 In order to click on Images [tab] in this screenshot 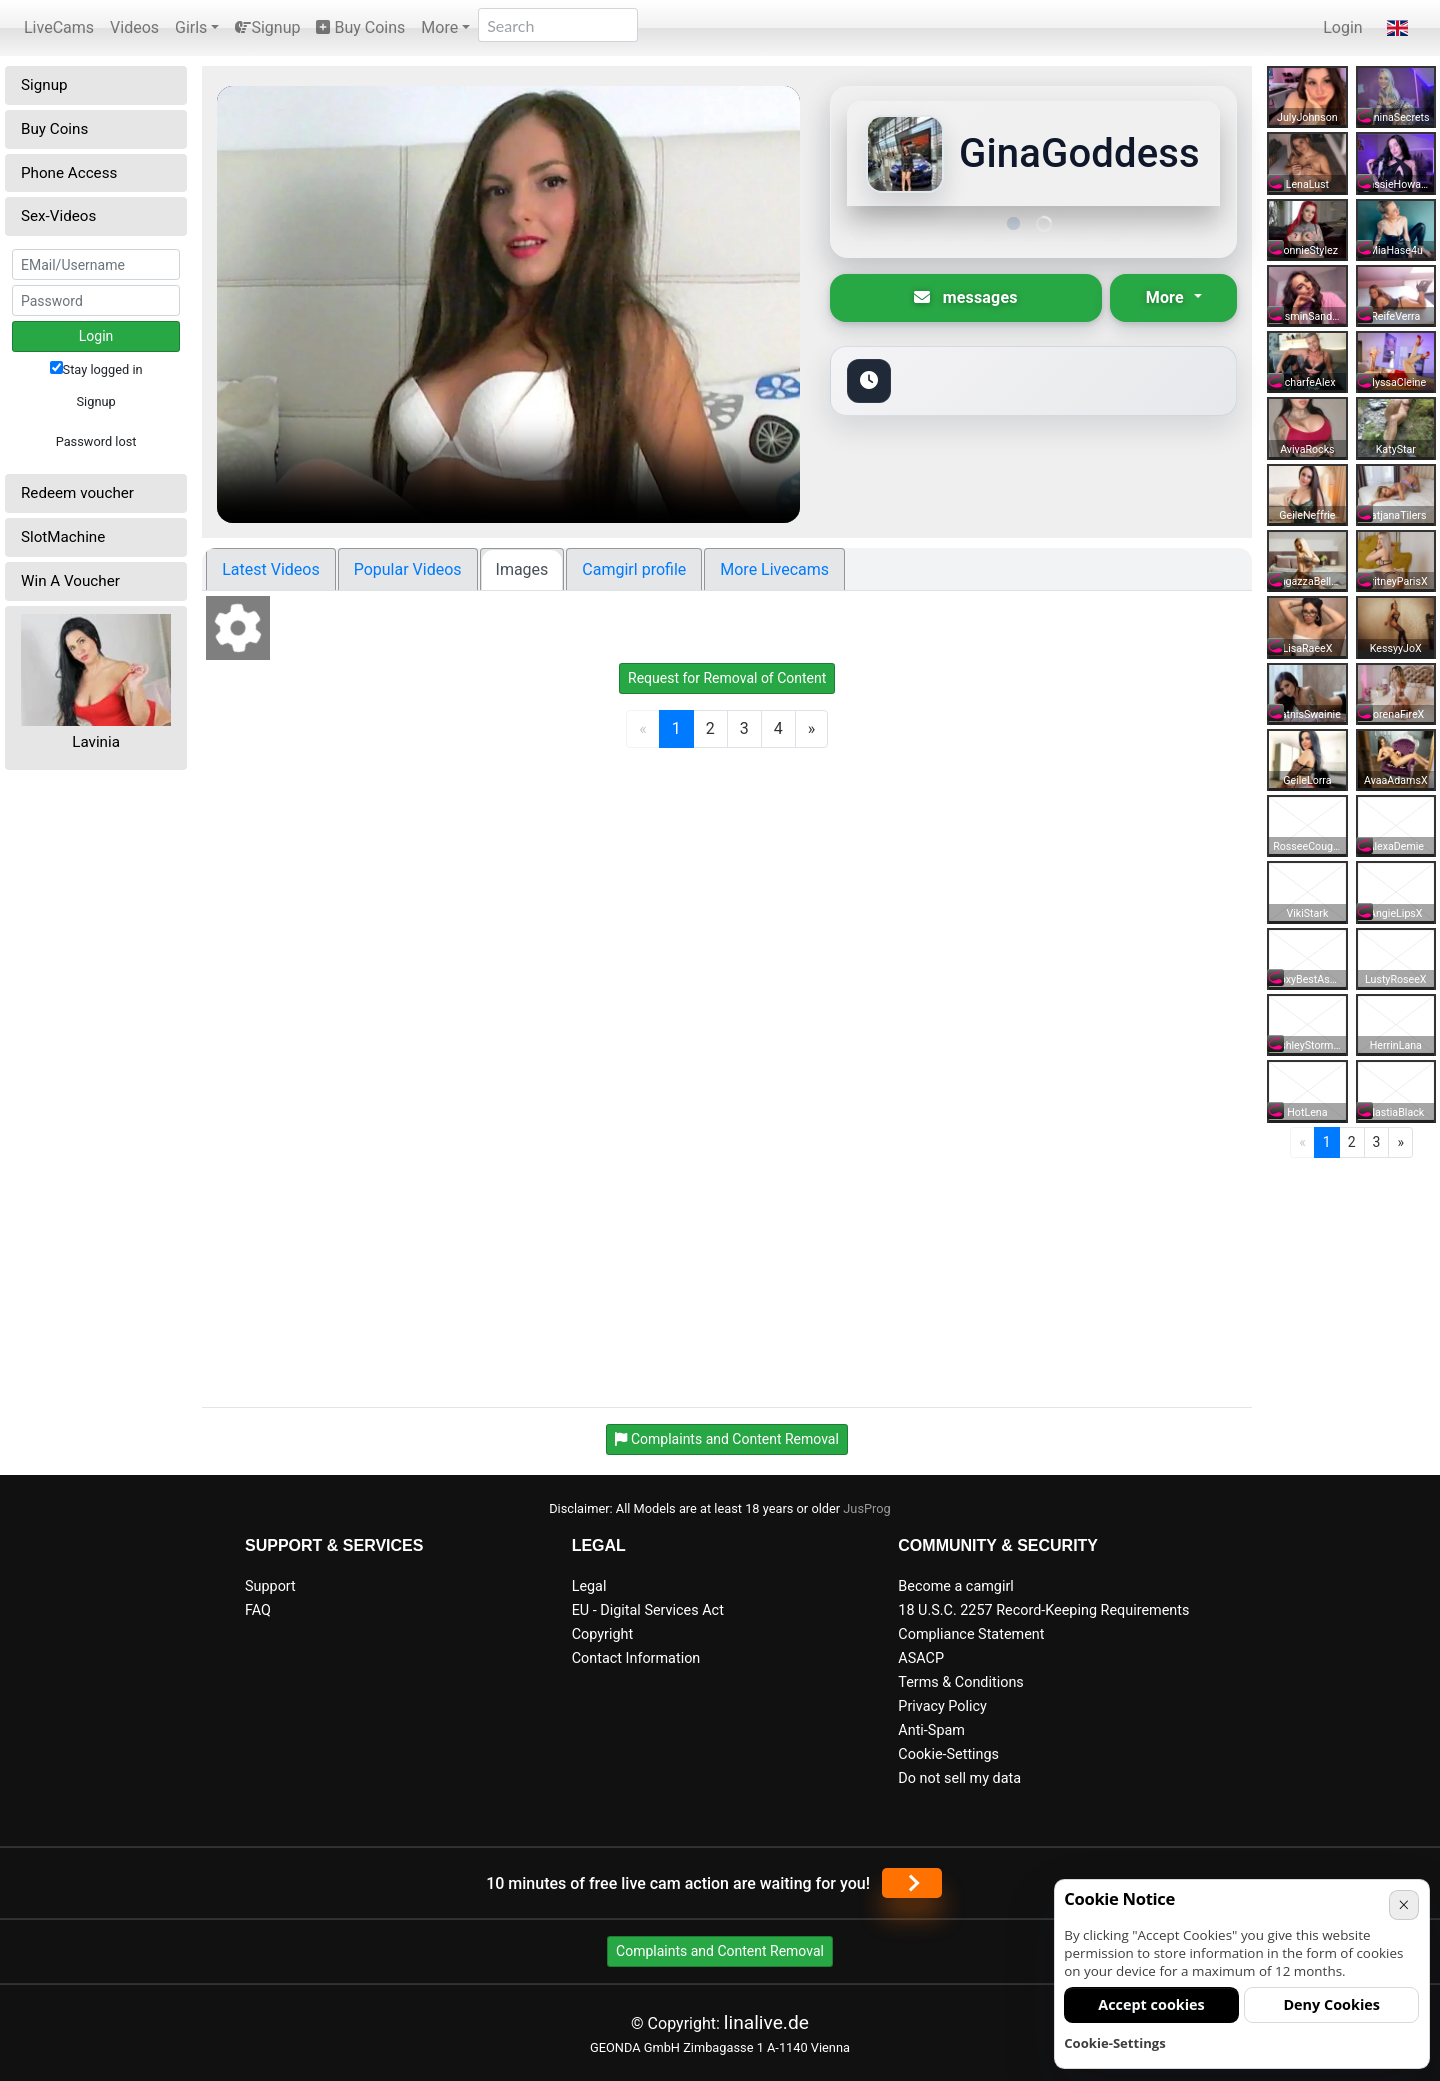, I will do `click(522, 569)`.